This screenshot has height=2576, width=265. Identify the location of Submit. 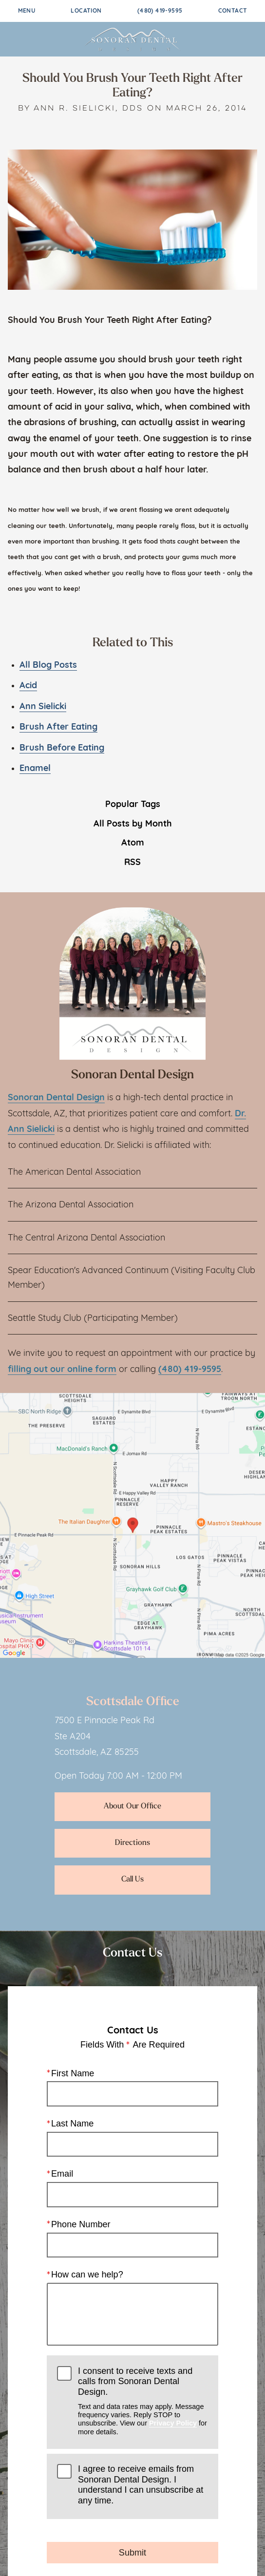
(132, 2552).